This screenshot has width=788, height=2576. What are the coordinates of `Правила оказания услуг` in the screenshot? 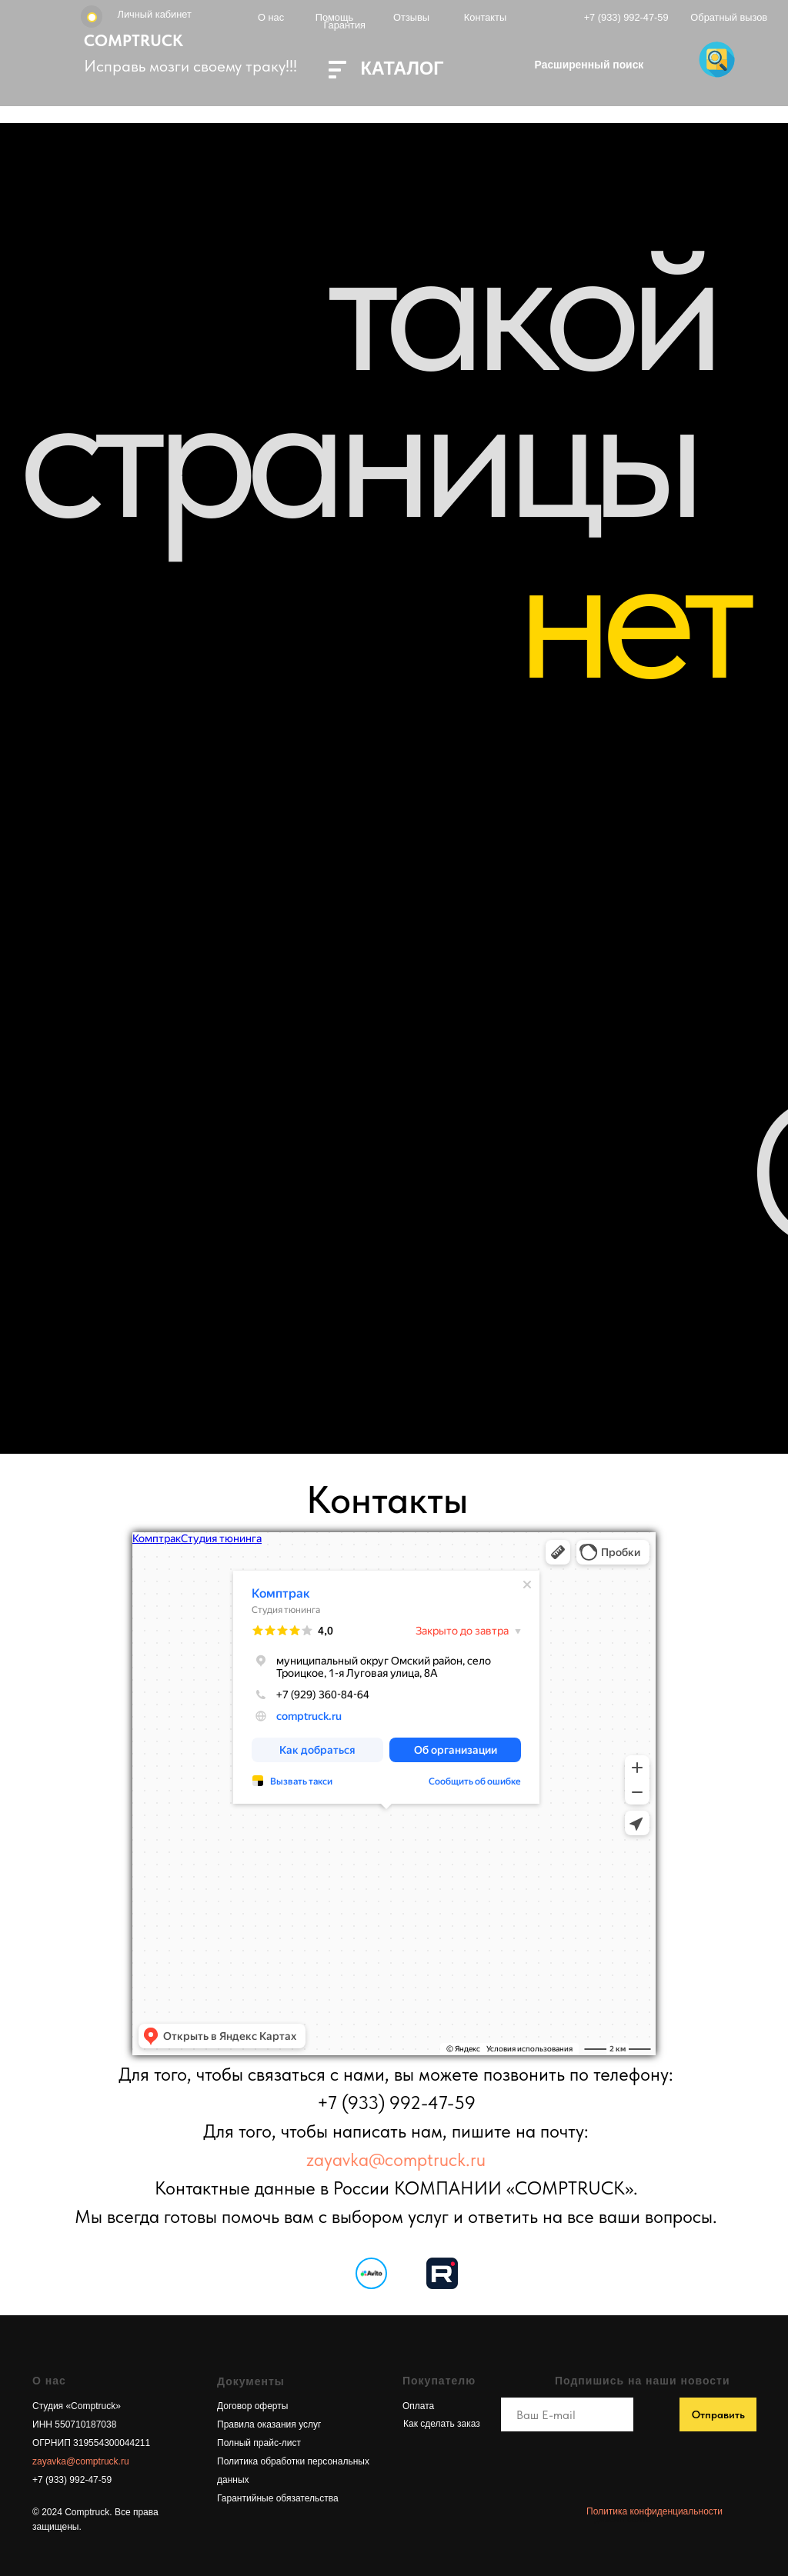 It's located at (269, 2424).